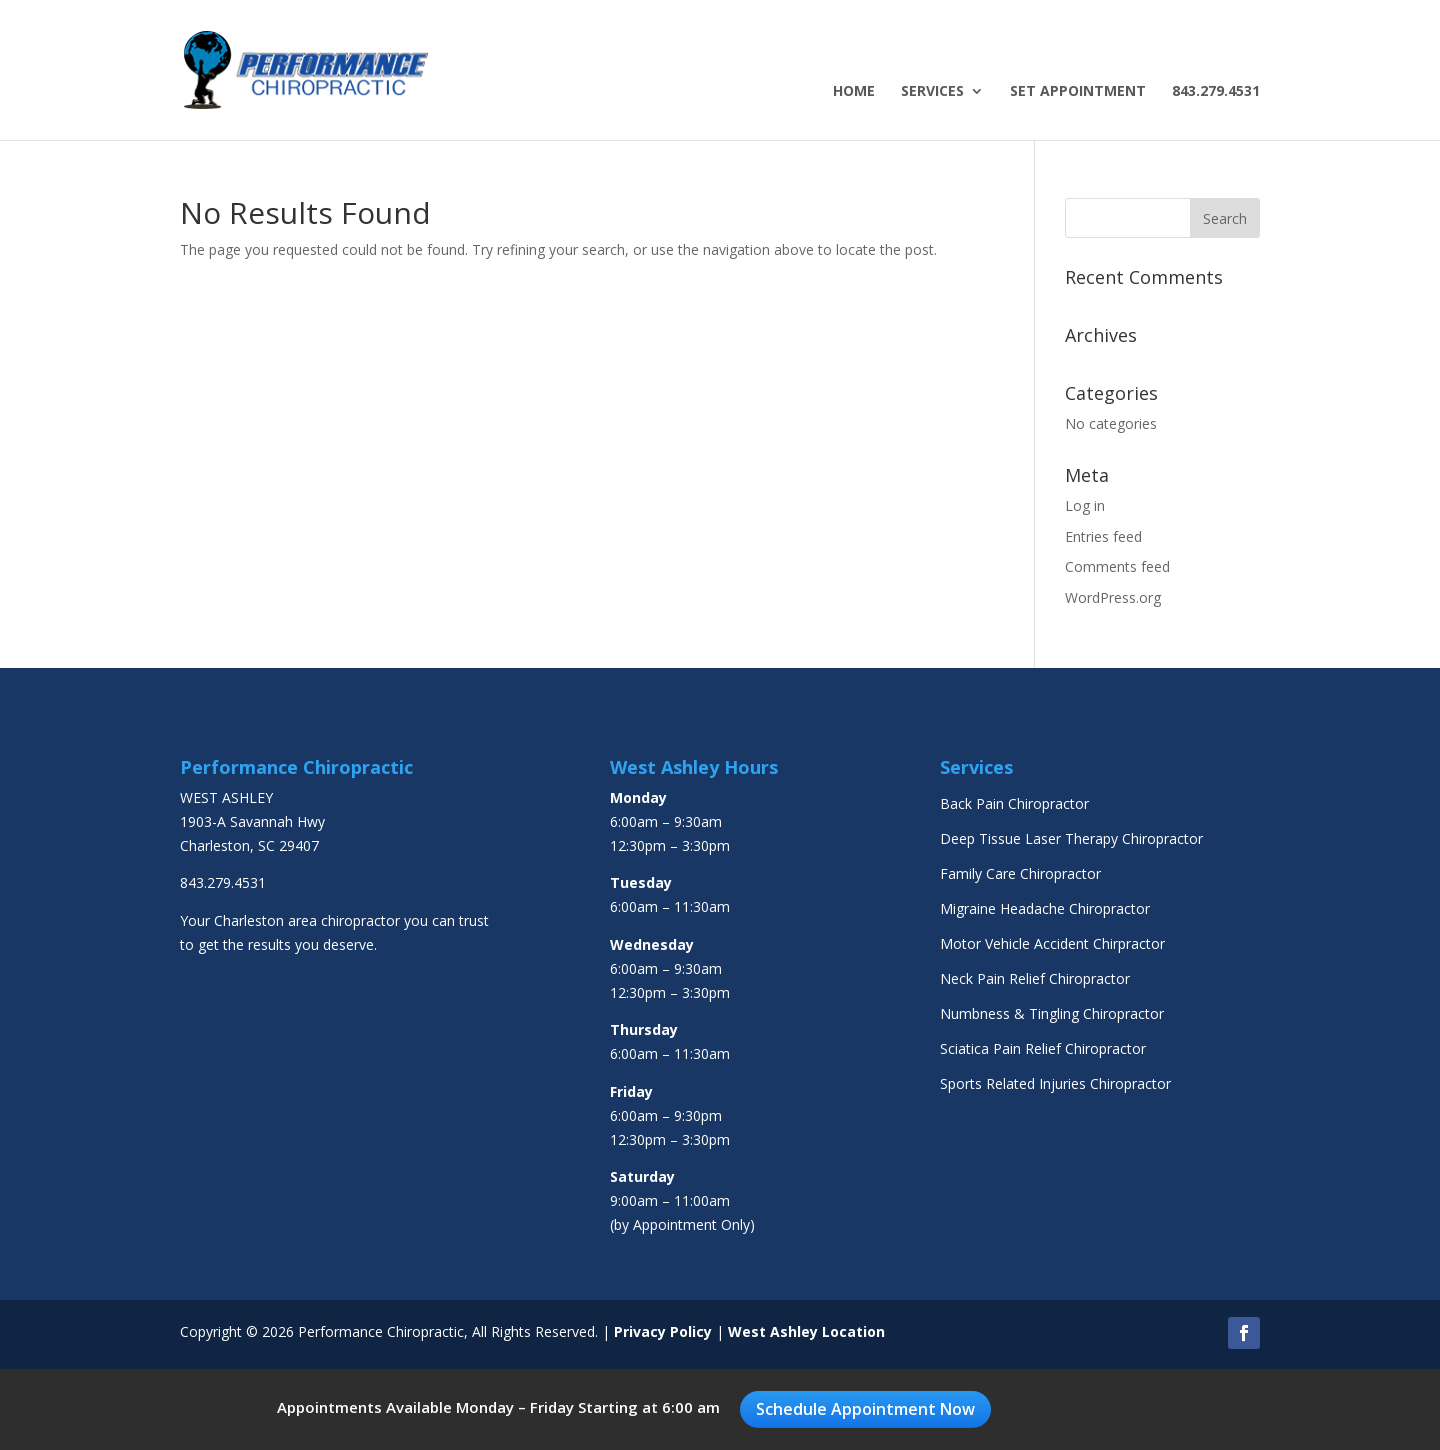 The image size is (1440, 1450). Describe the element at coordinates (1085, 505) in the screenshot. I see `Log in` at that location.